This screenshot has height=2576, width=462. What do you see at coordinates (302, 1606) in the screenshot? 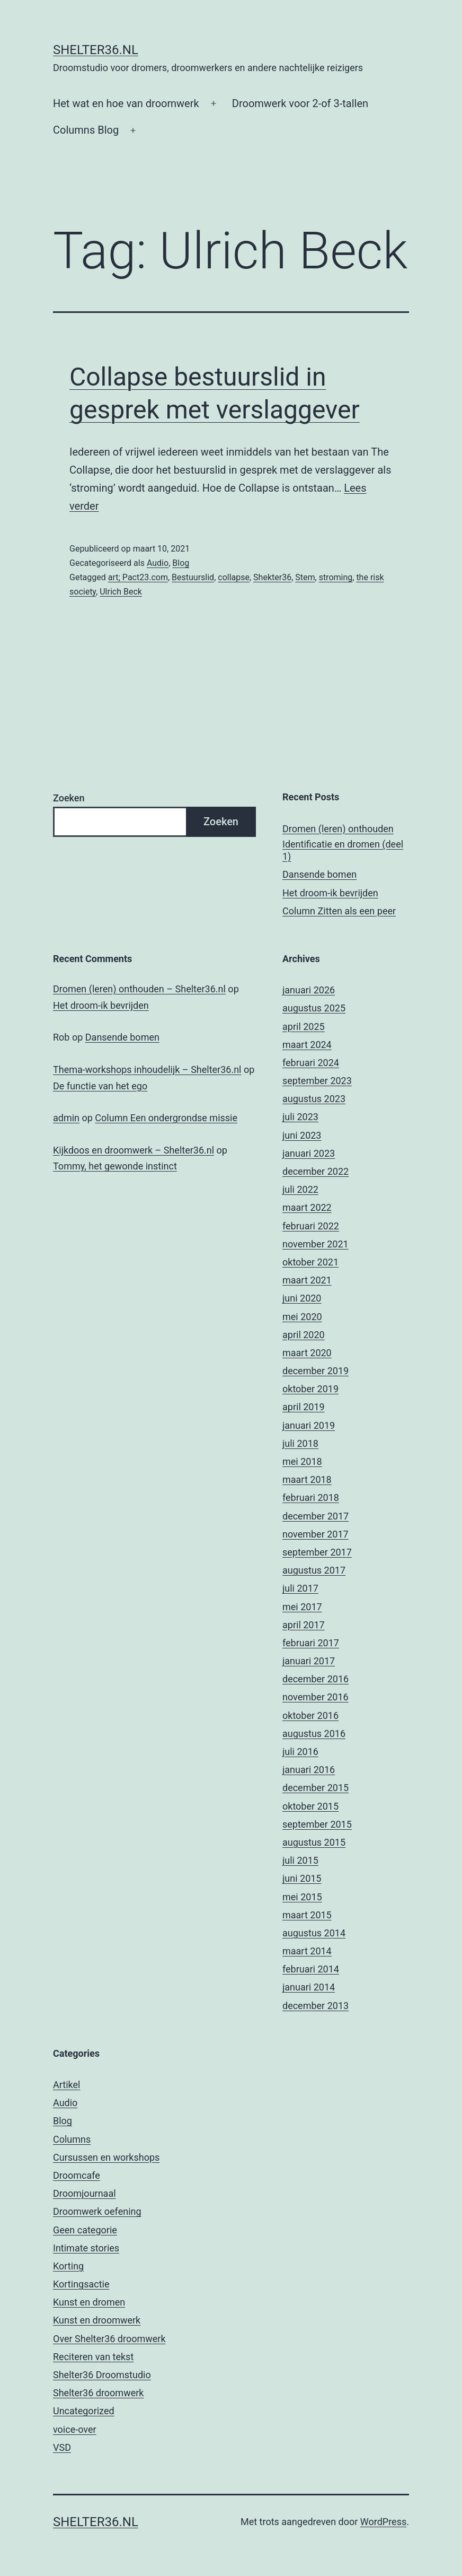
I see `mei 2017` at bounding box center [302, 1606].